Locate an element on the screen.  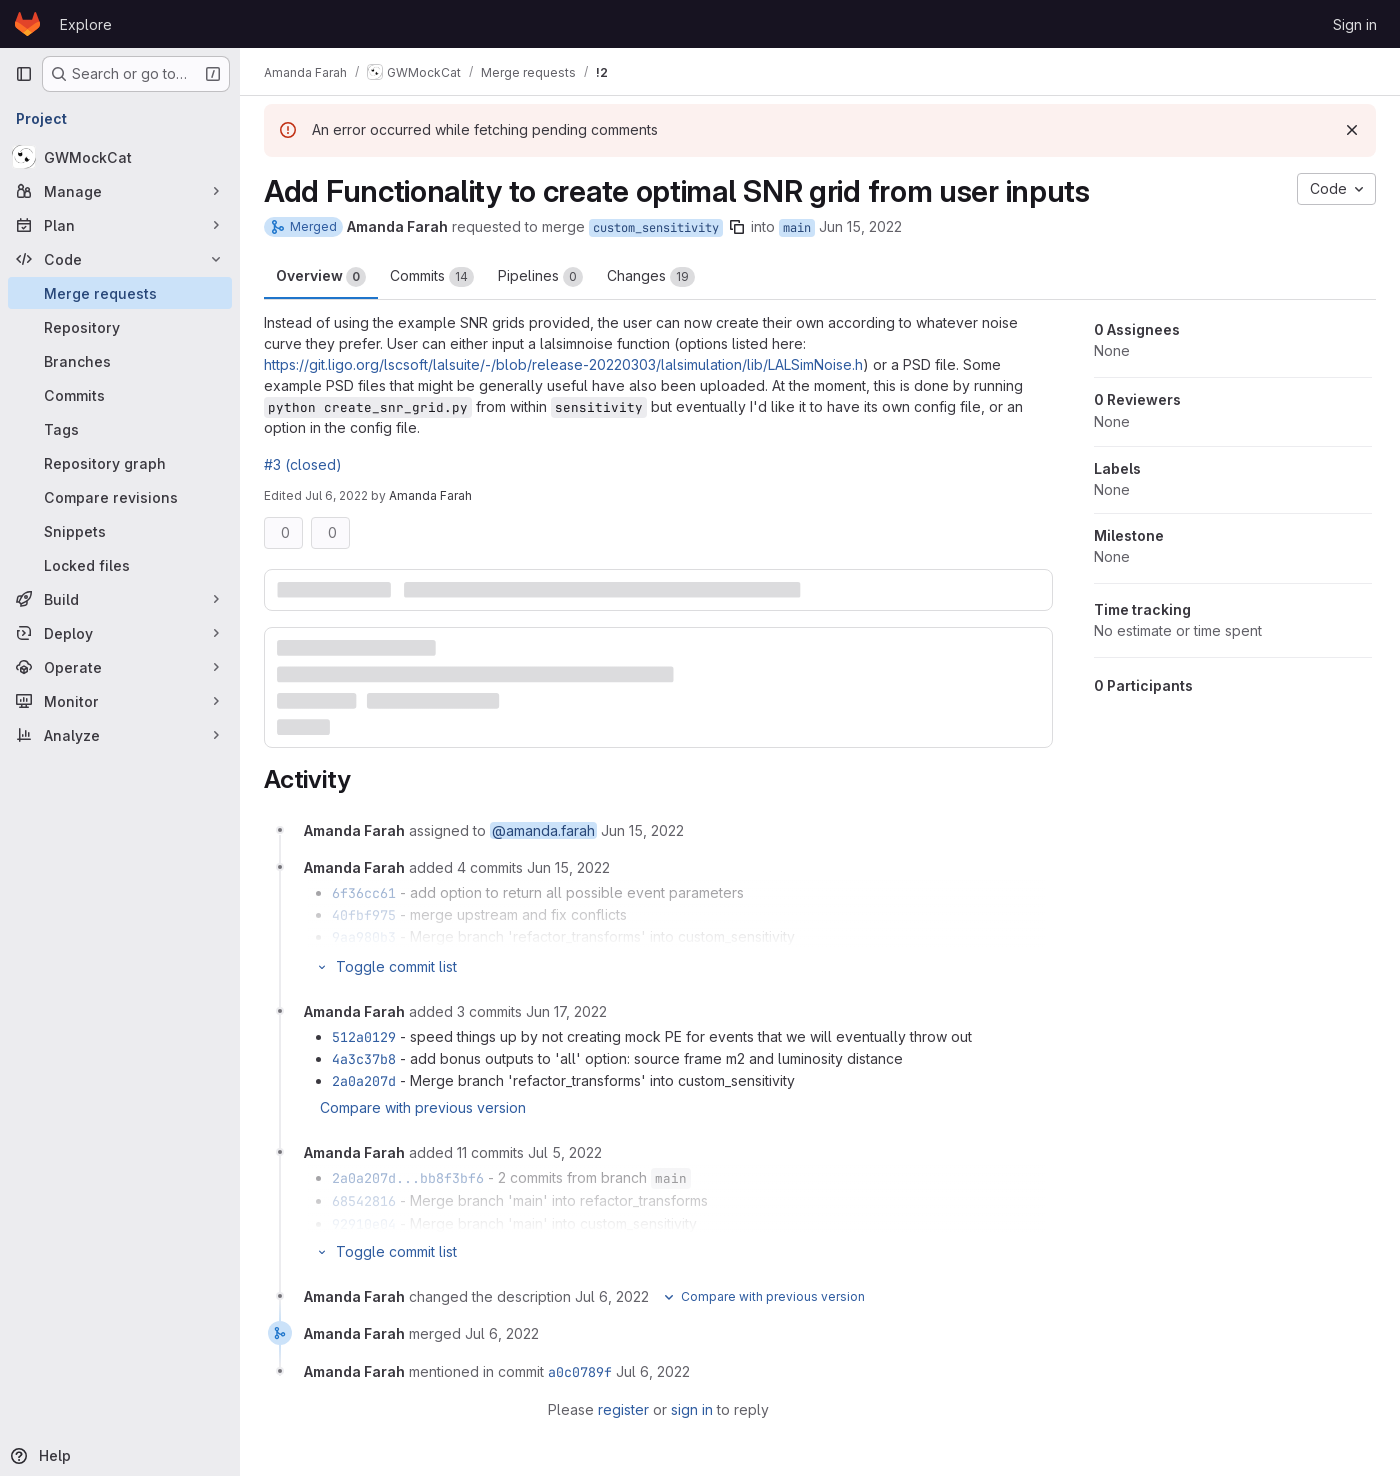
[Merge requests] is located at coordinates (120, 293).